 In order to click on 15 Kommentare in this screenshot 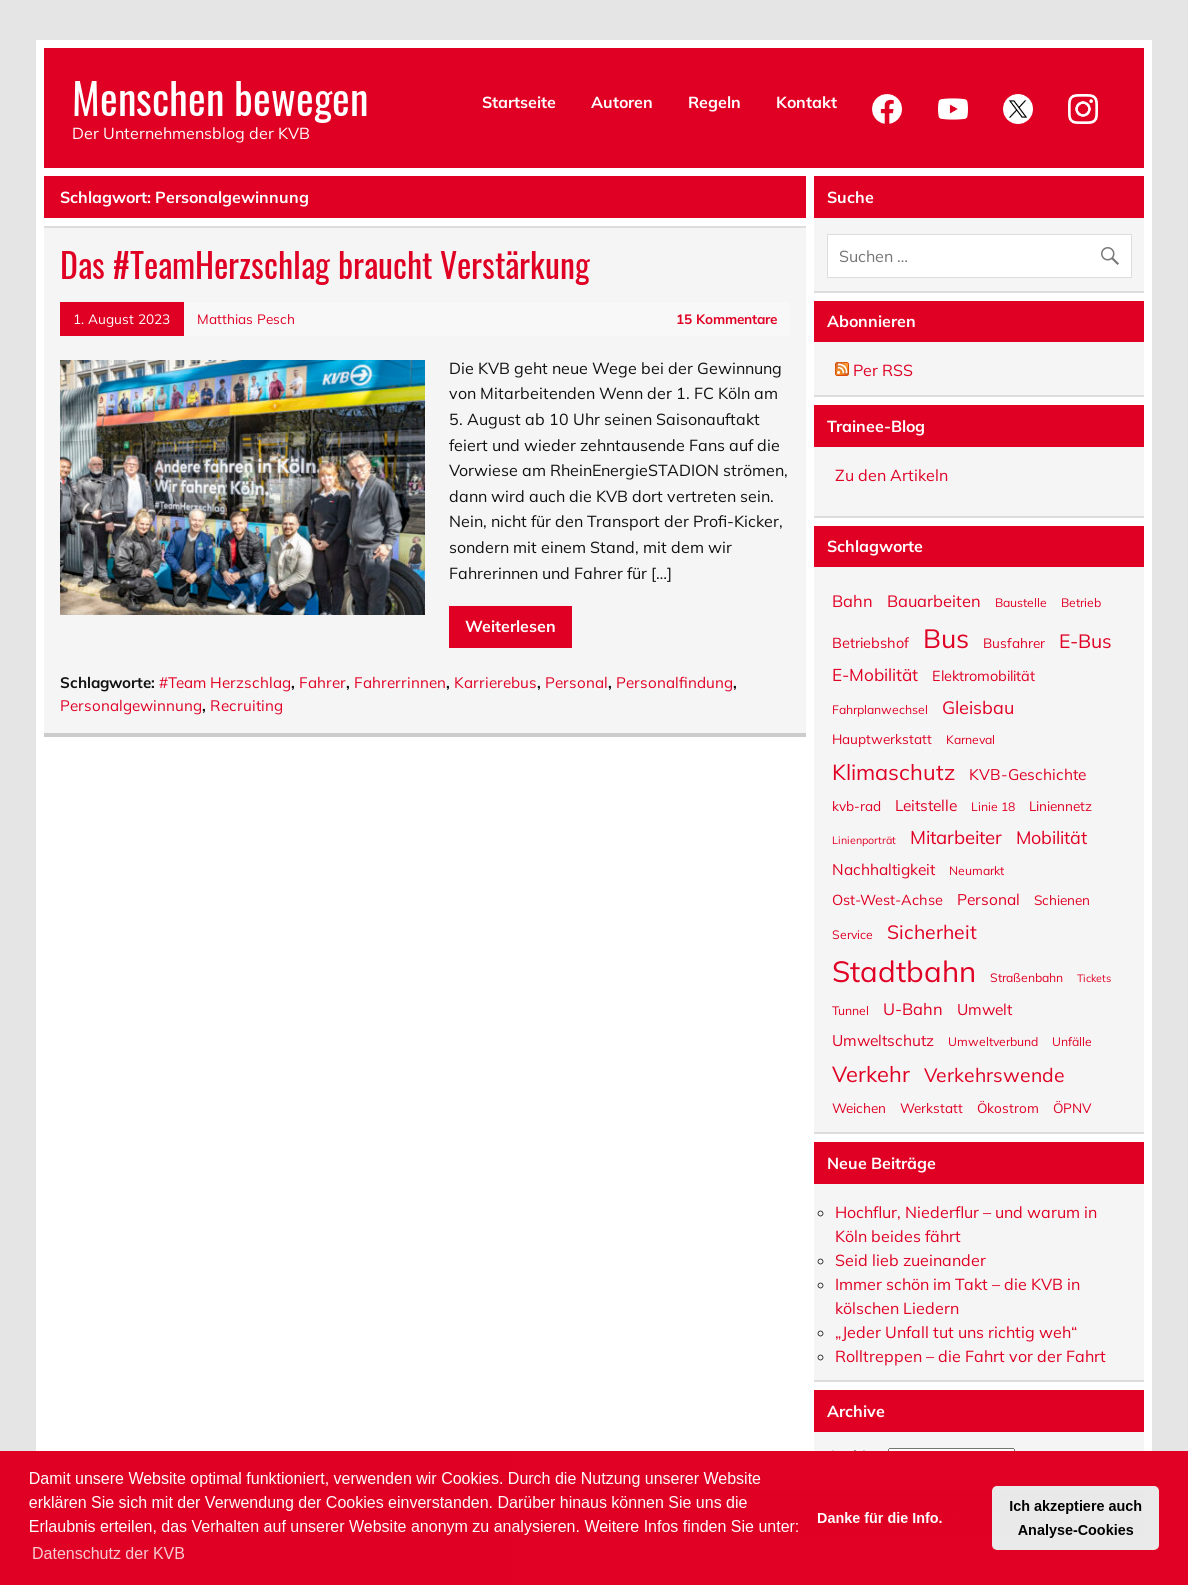, I will do `click(726, 318)`.